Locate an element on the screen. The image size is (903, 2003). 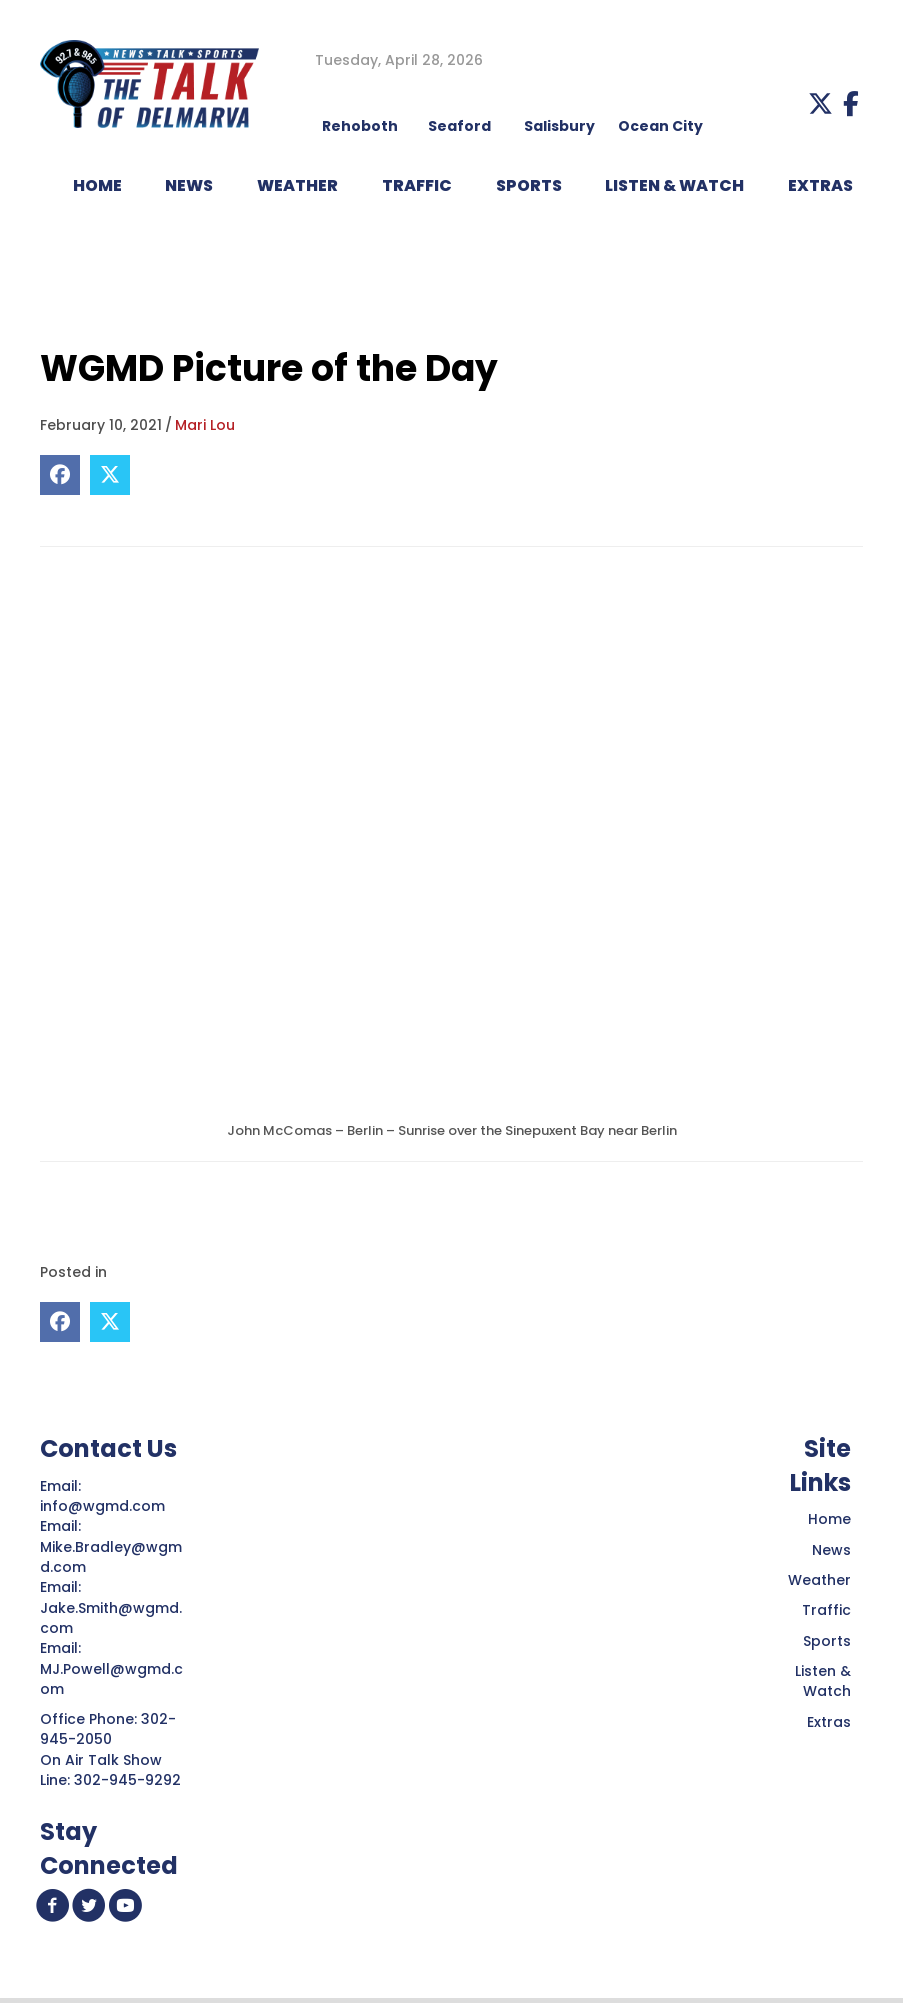
Mari Lou is located at coordinates (205, 425).